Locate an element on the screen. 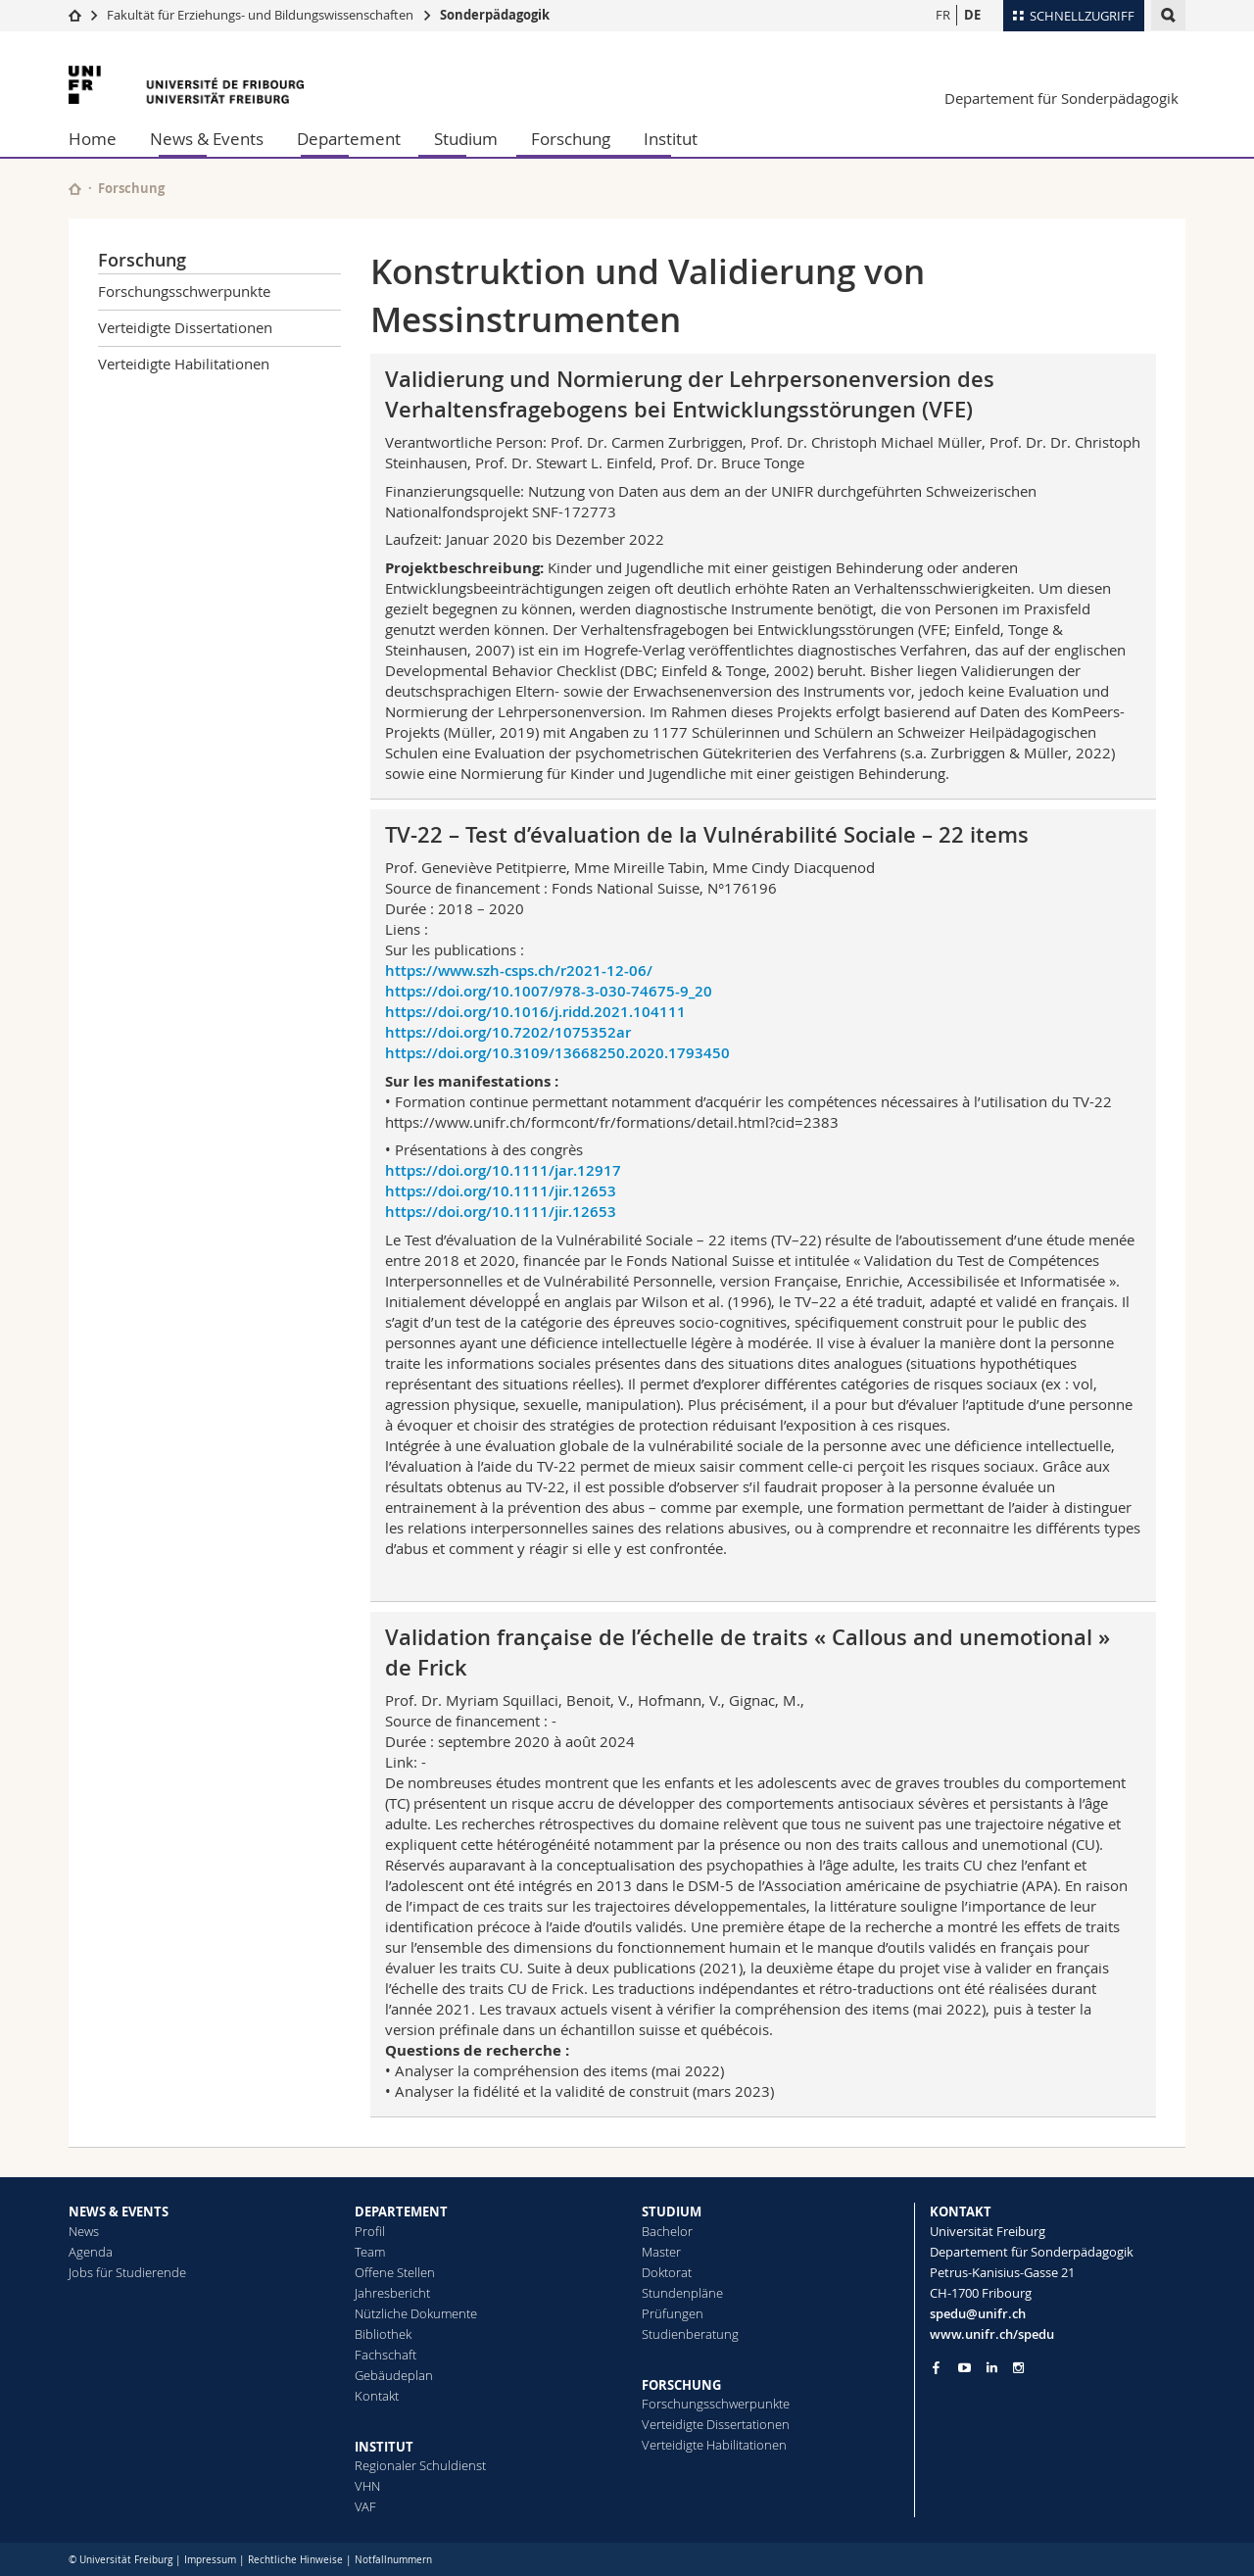  Rechtliche Hinweise is located at coordinates (295, 2559).